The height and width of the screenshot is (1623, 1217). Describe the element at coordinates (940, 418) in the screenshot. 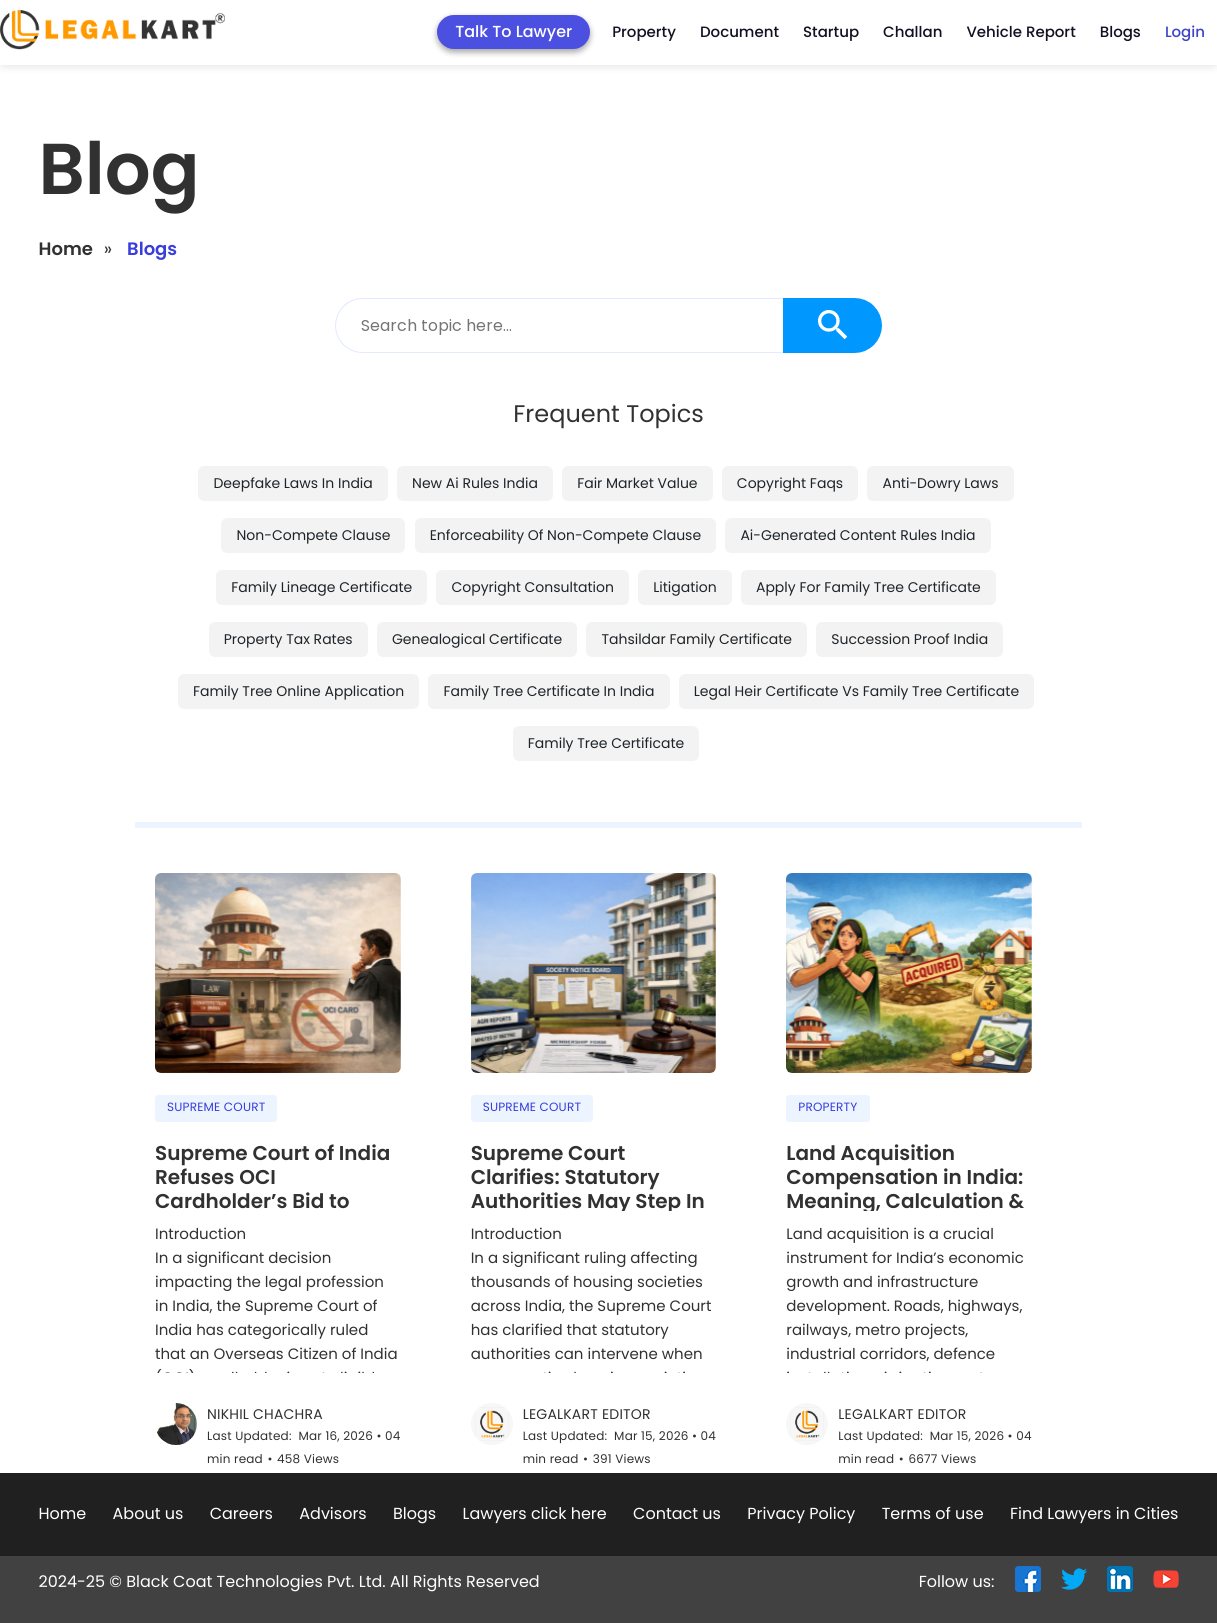

I see `anti-dowry laws` at that location.